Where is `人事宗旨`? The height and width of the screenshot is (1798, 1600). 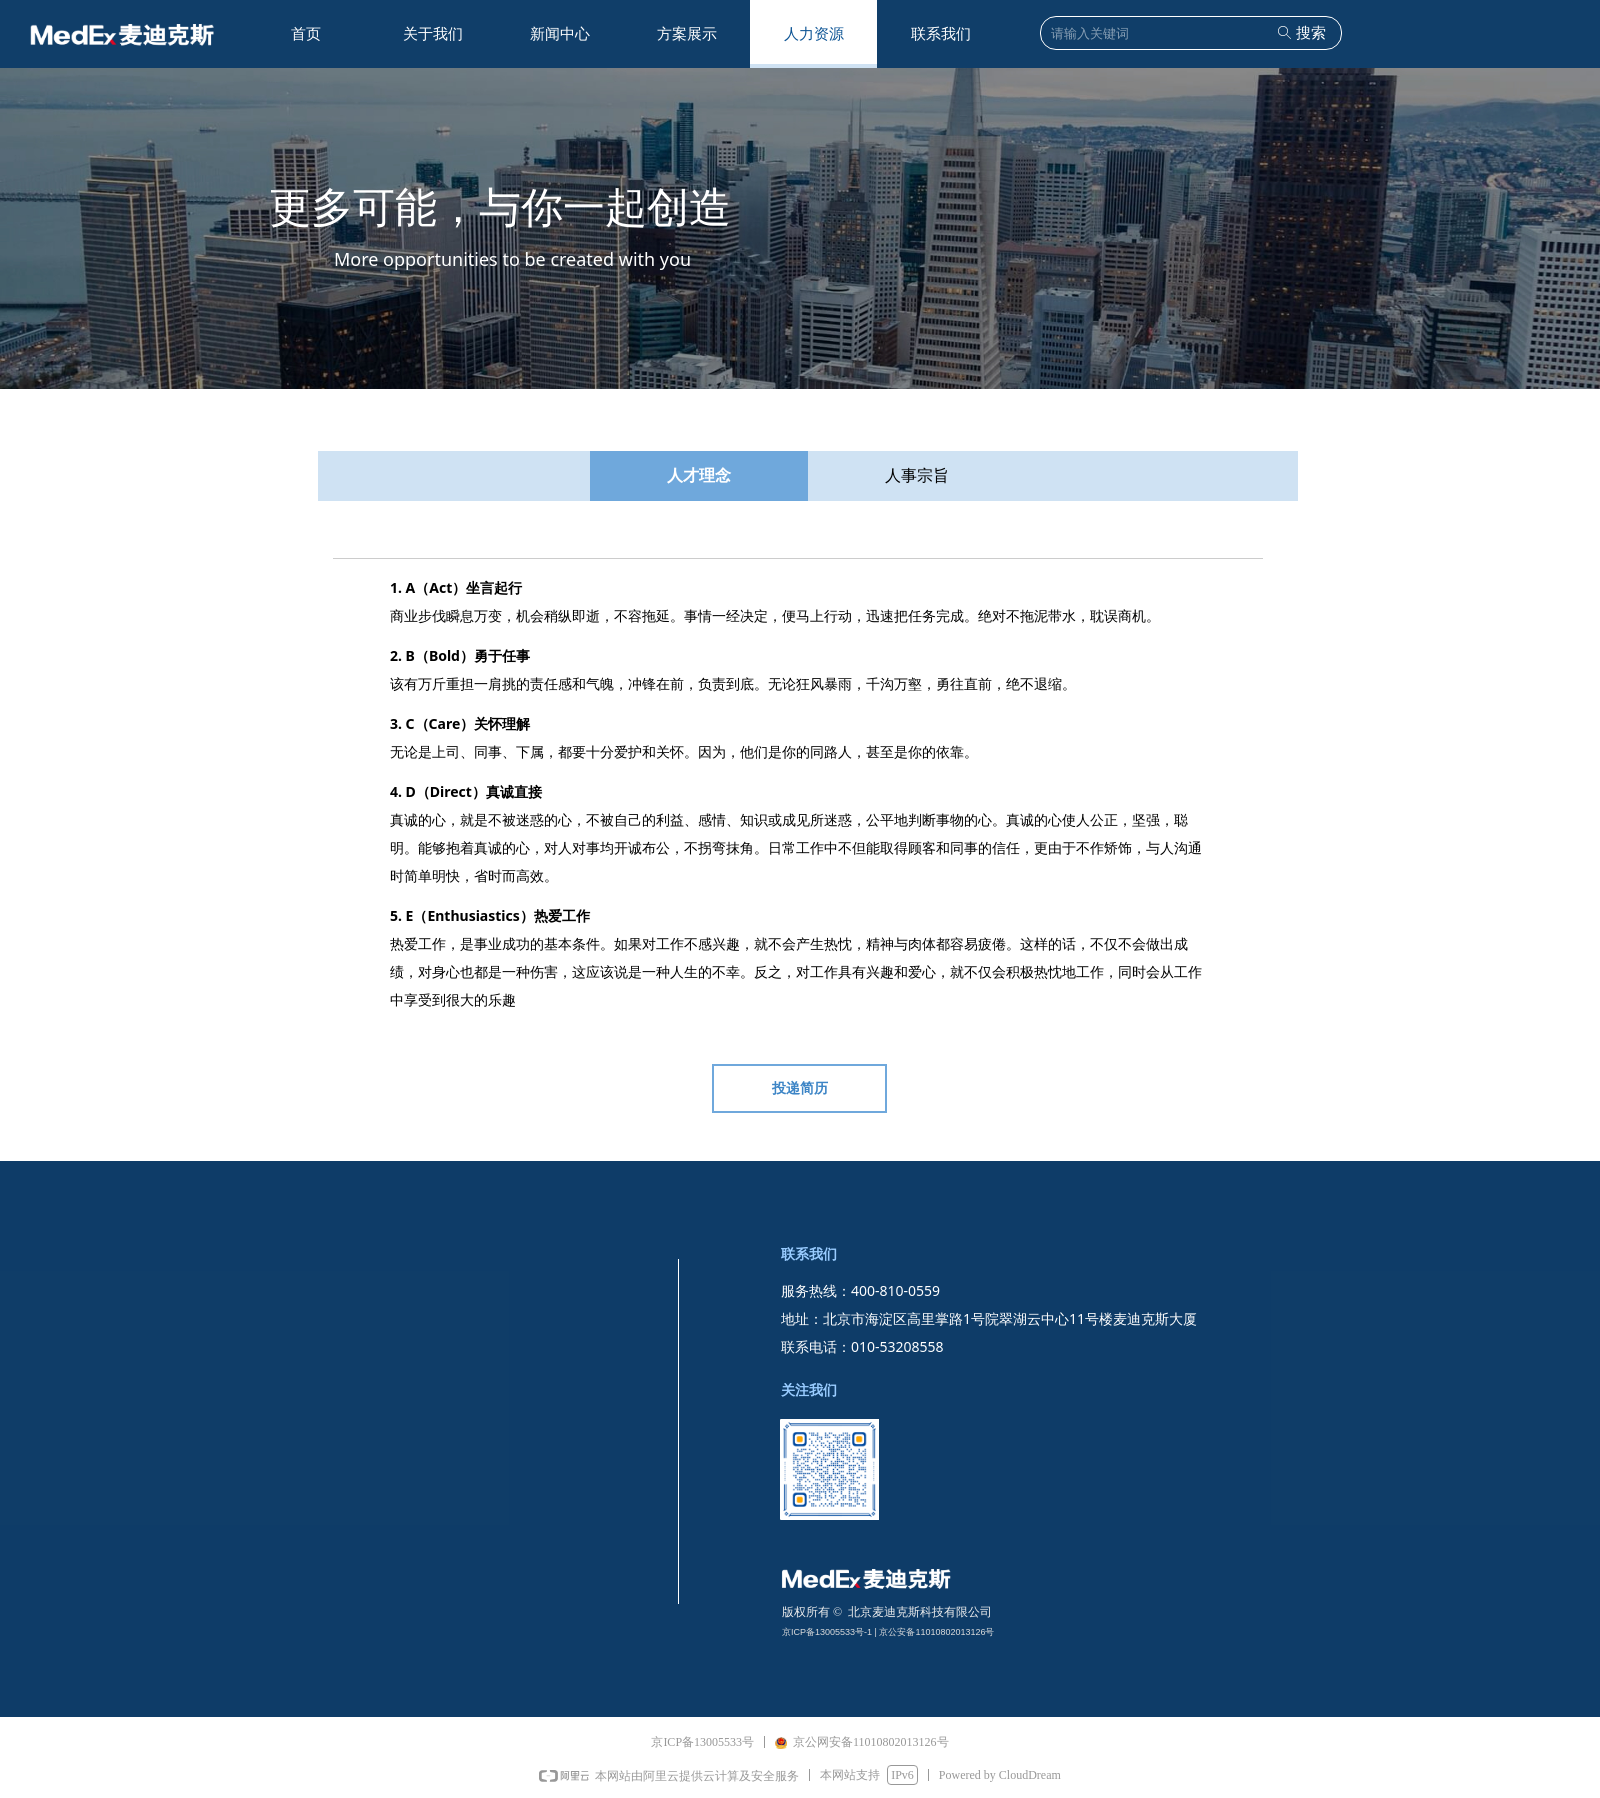 人事宗旨 is located at coordinates (917, 475).